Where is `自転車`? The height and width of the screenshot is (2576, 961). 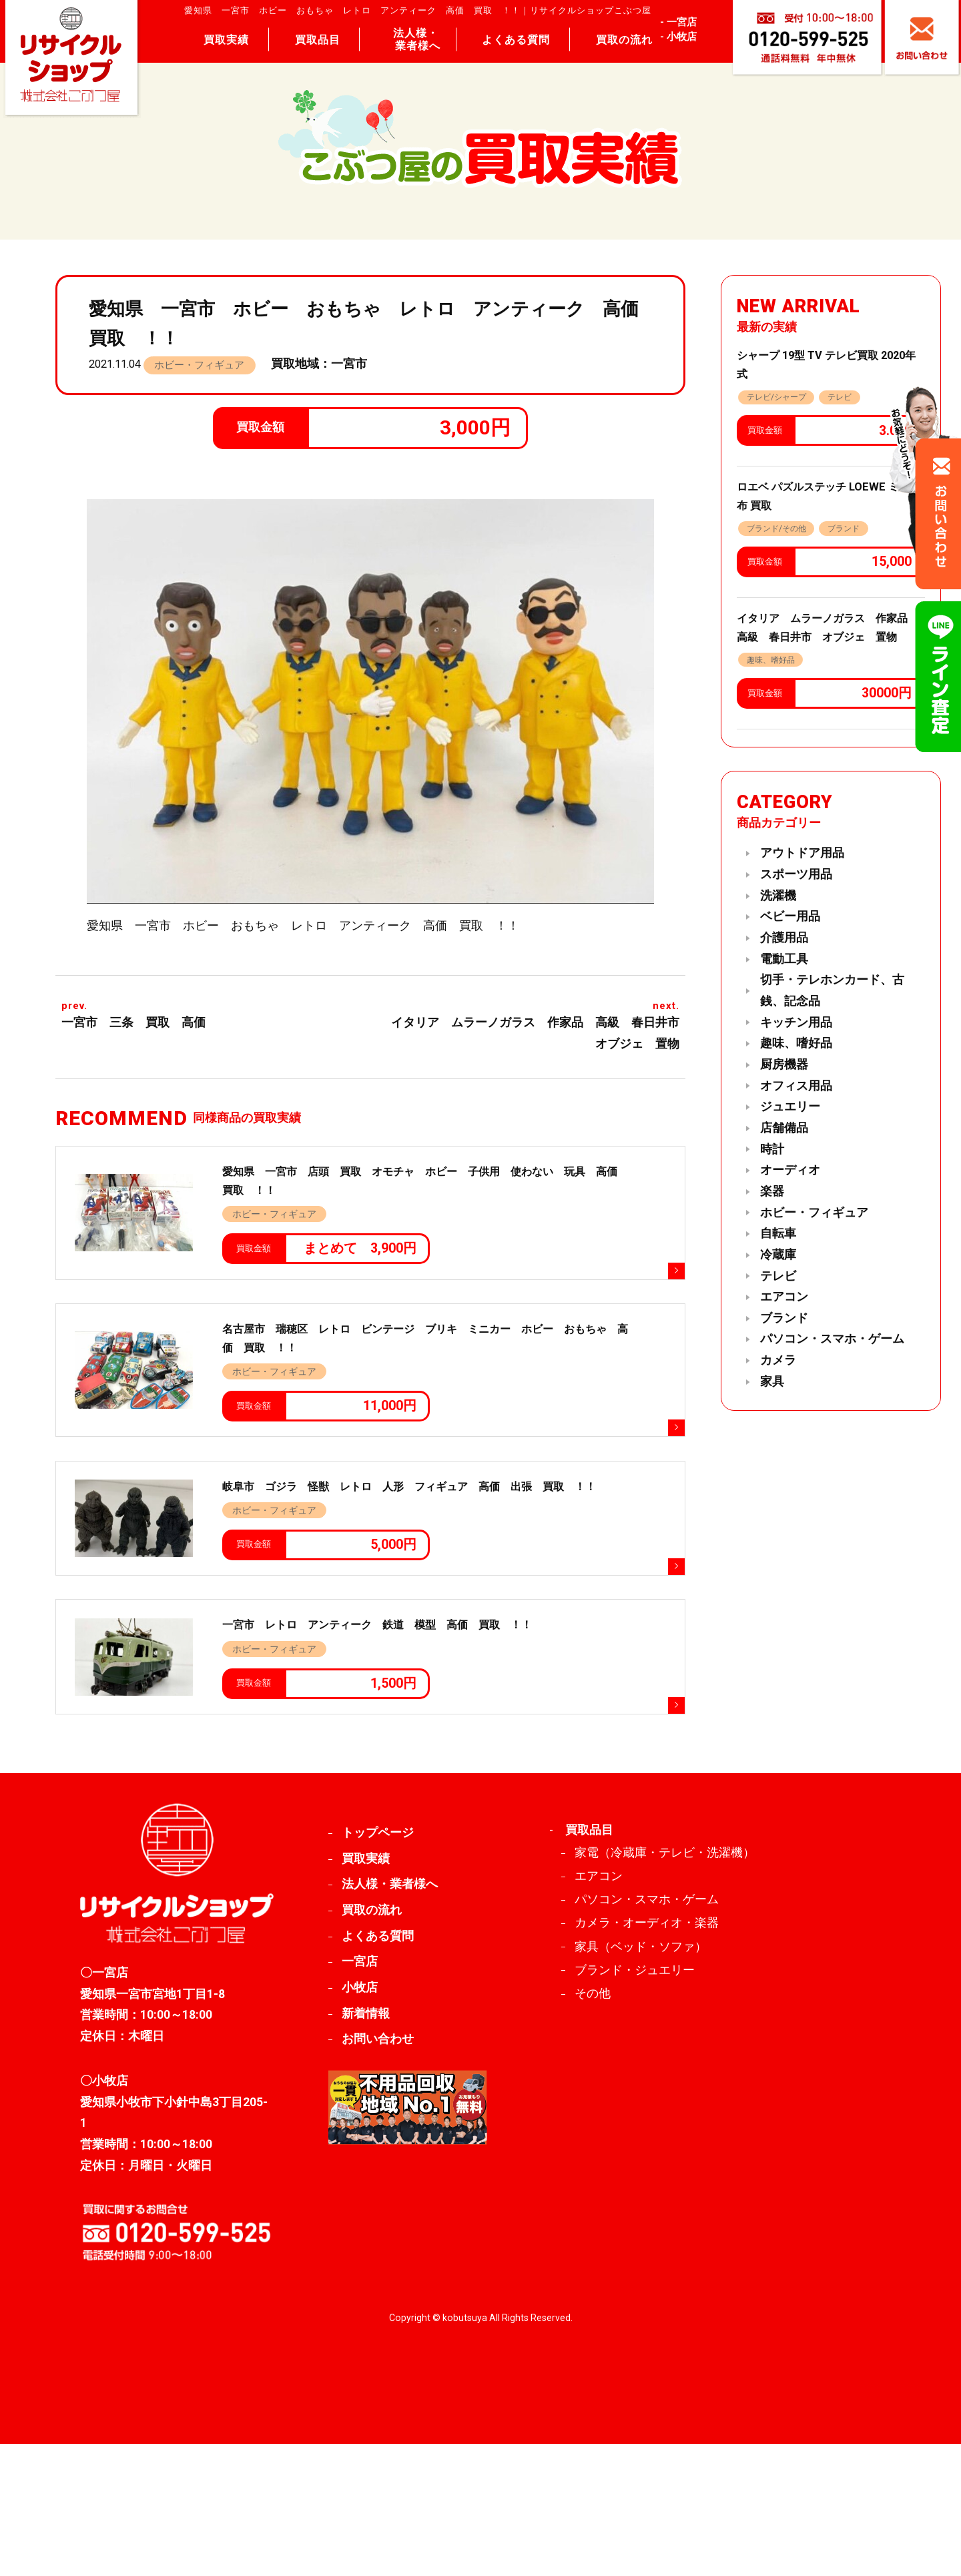
自転車 is located at coordinates (778, 1233).